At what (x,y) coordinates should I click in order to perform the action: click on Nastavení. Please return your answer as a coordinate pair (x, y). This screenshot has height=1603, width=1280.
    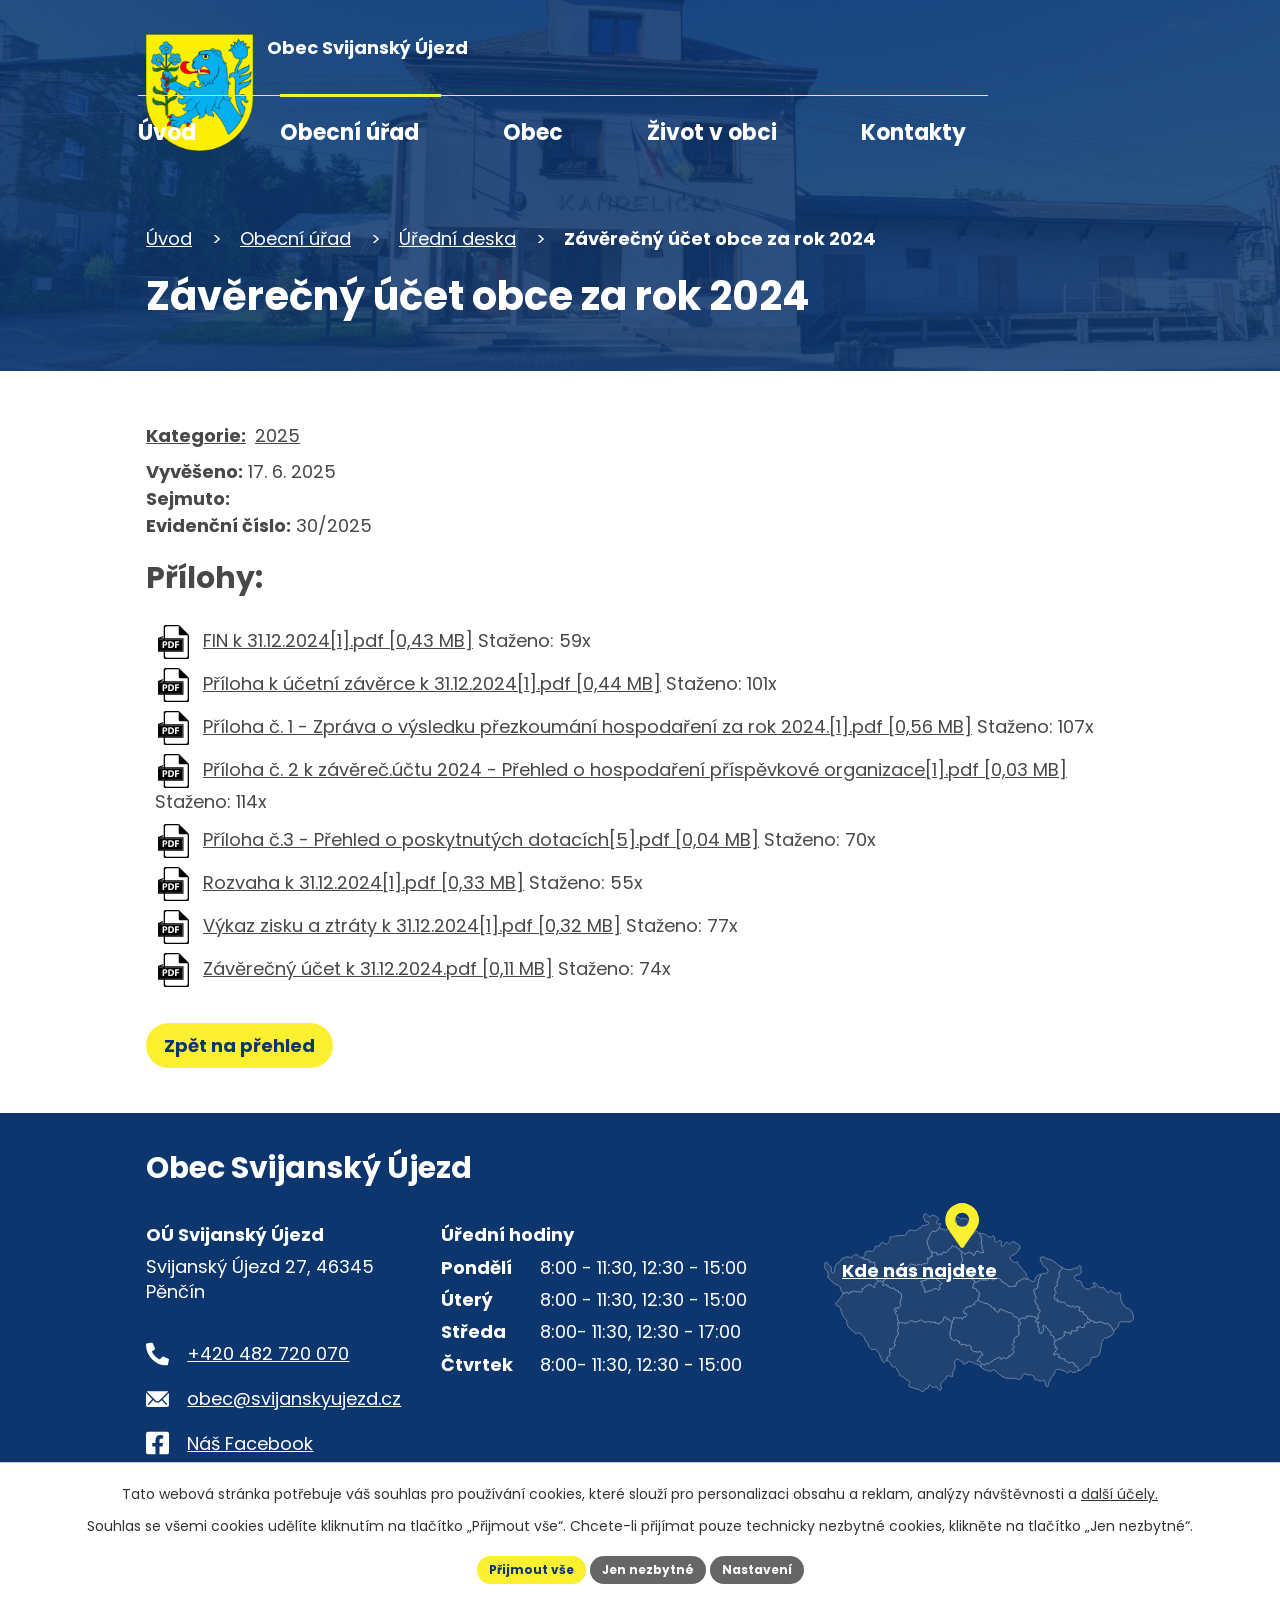
    Looking at the image, I should click on (772, 1567).